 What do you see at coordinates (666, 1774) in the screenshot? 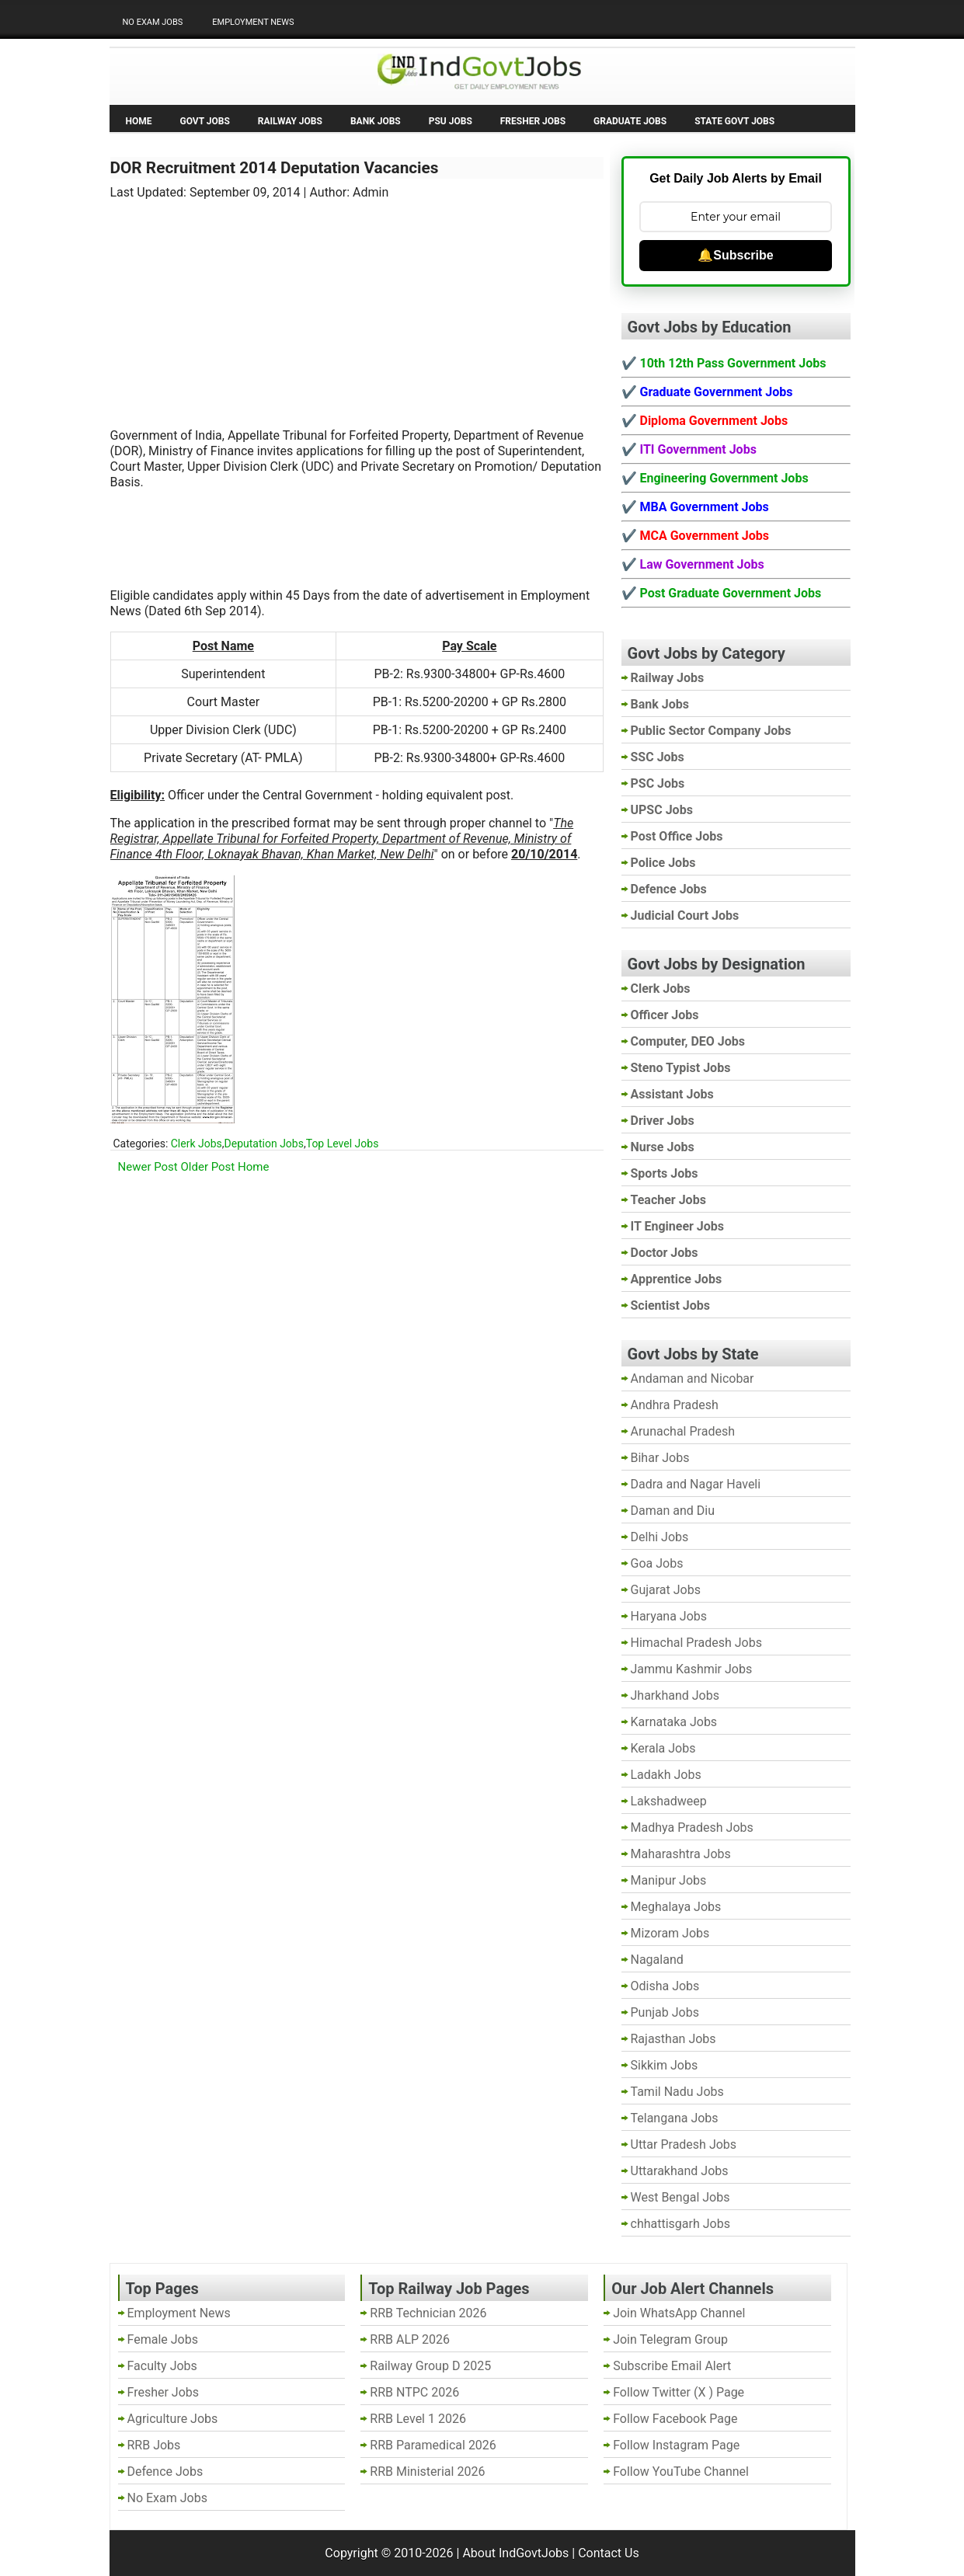
I see `Ladakh Jobs` at bounding box center [666, 1774].